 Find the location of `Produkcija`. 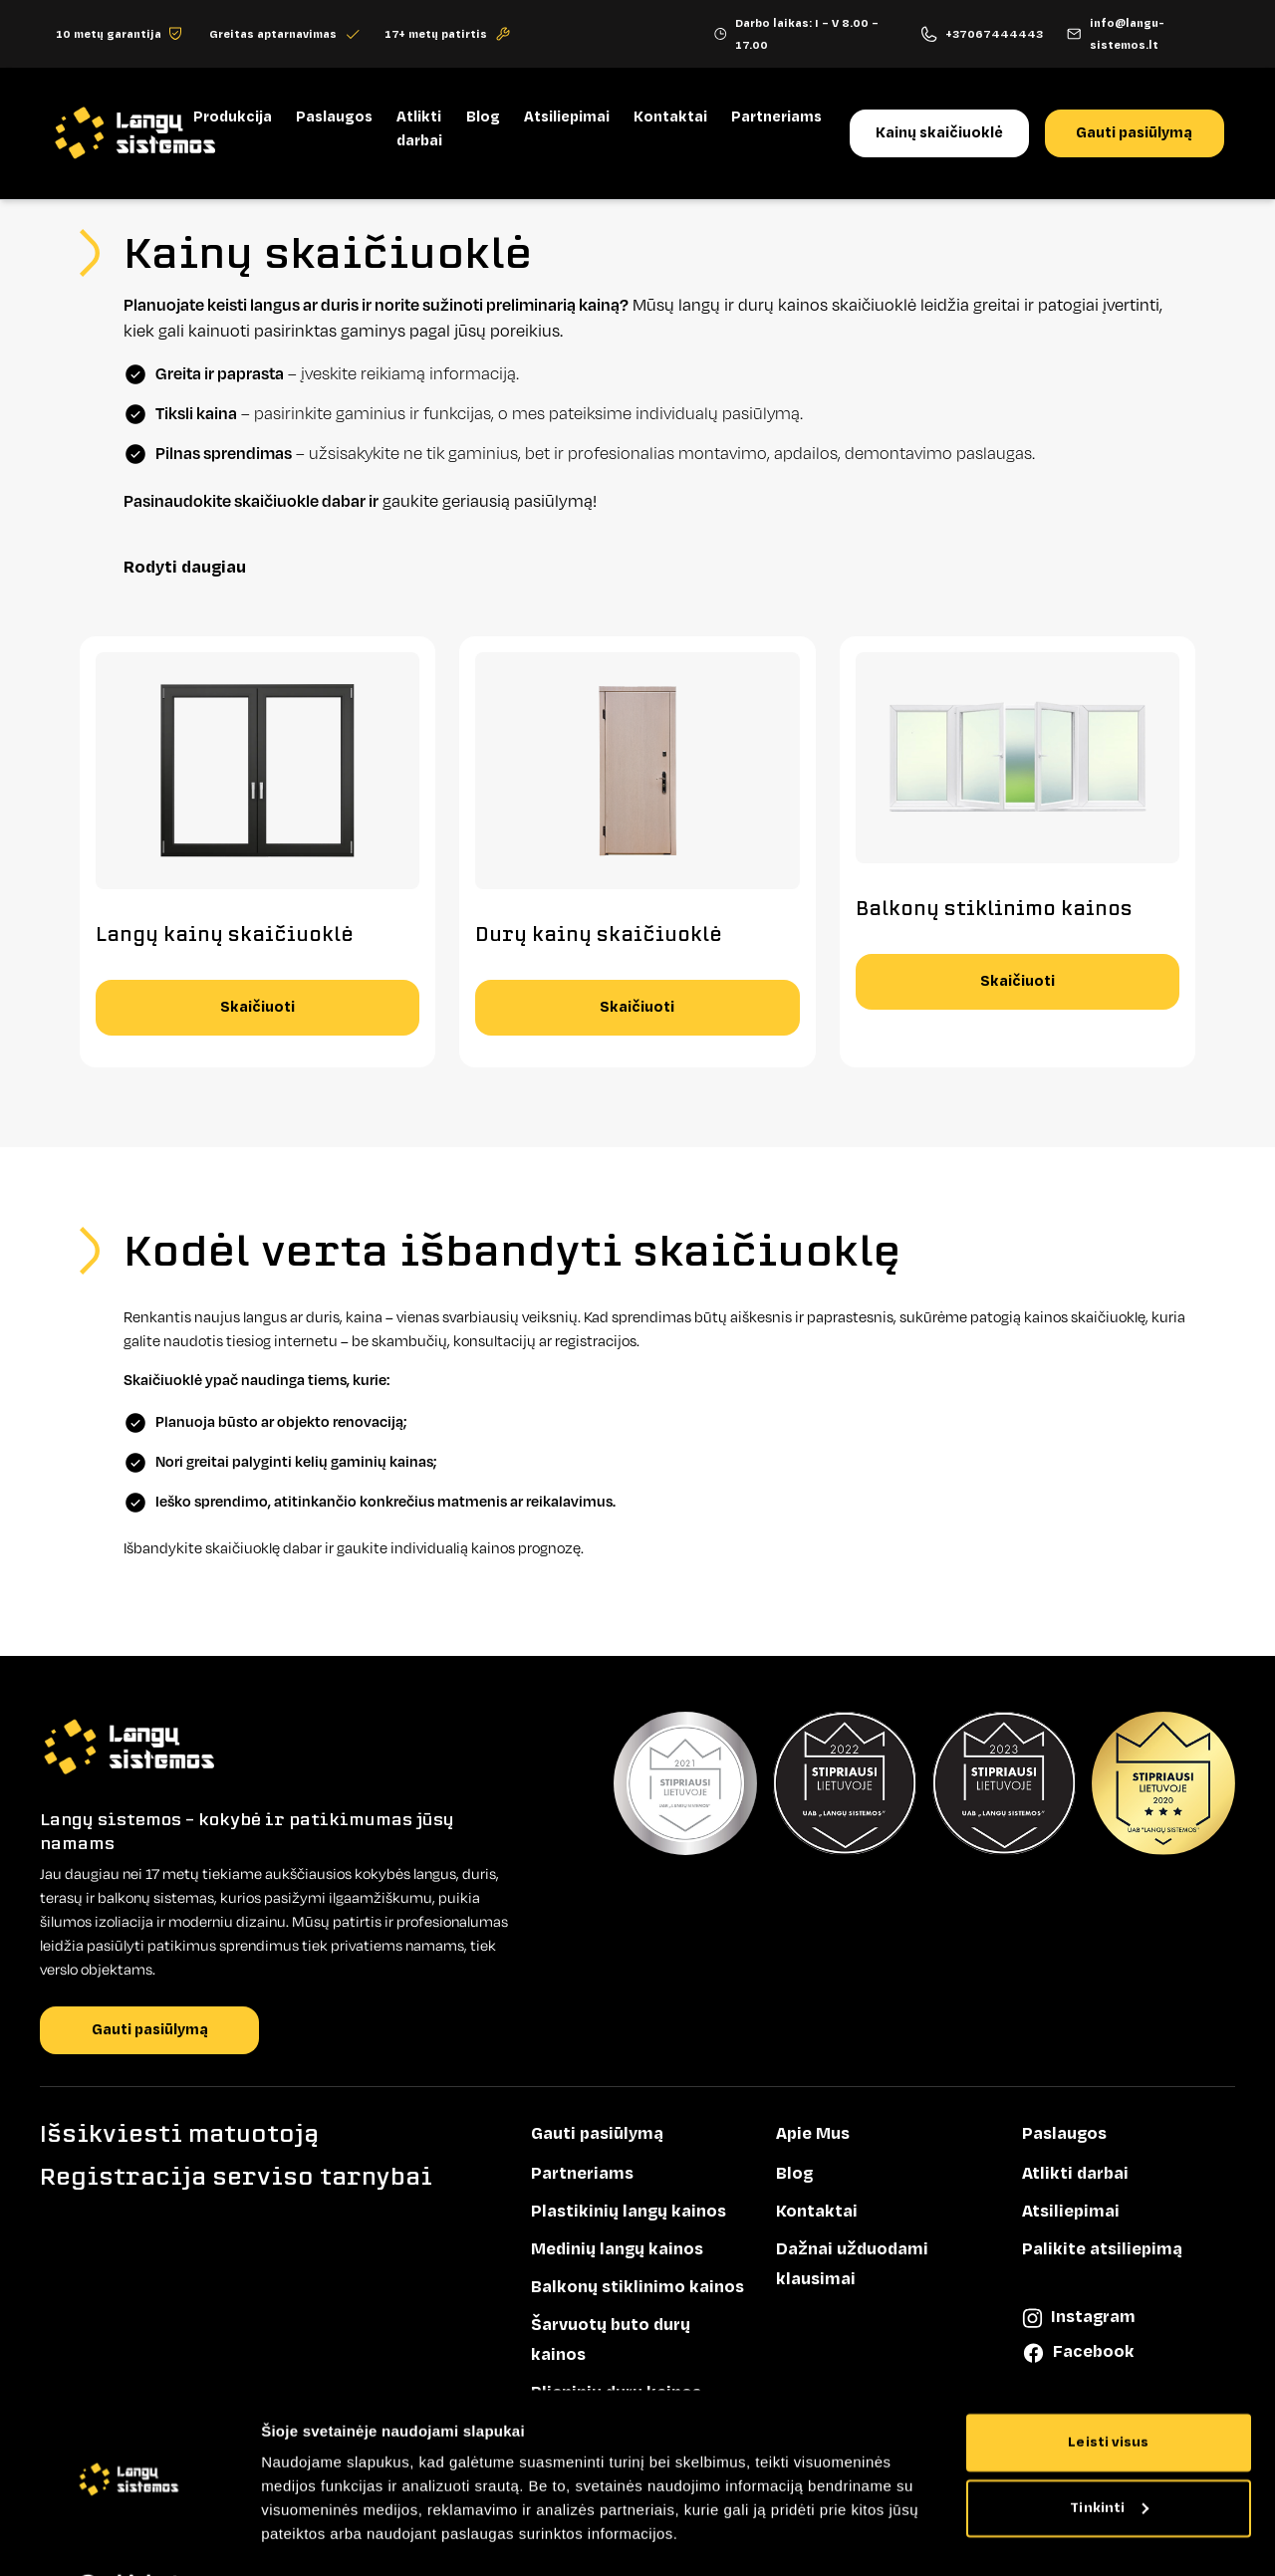

Produkcija is located at coordinates (227, 115).